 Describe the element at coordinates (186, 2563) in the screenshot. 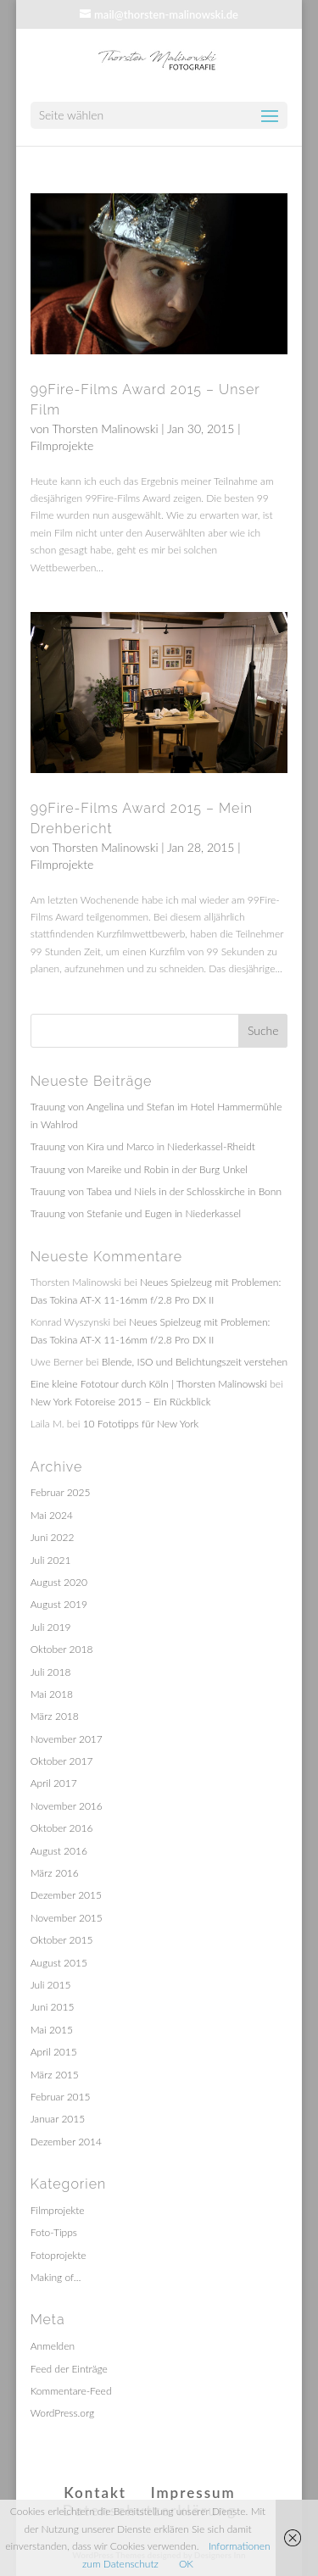

I see `OK` at that location.